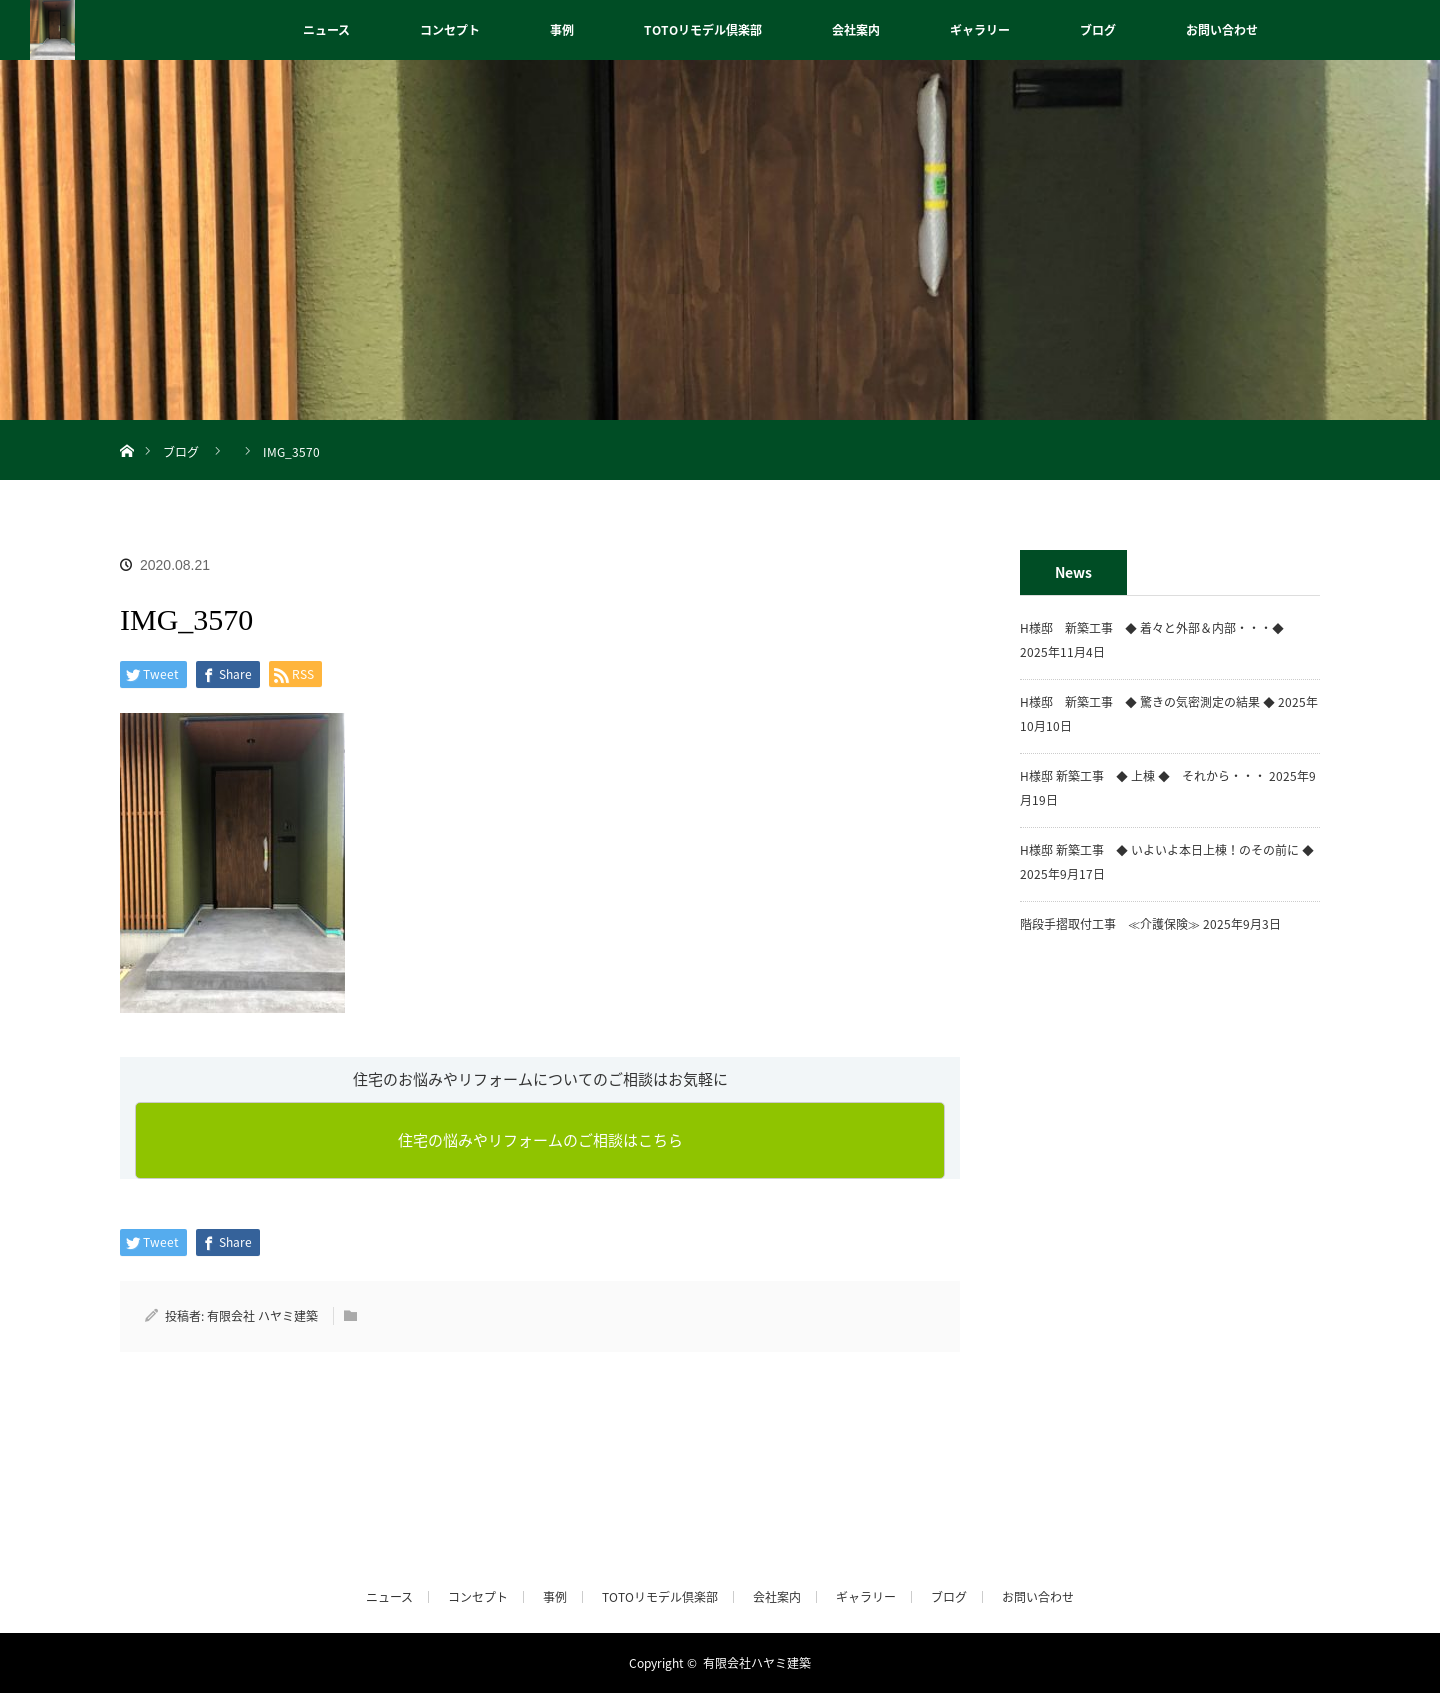  I want to click on ギャラリー, so click(980, 30).